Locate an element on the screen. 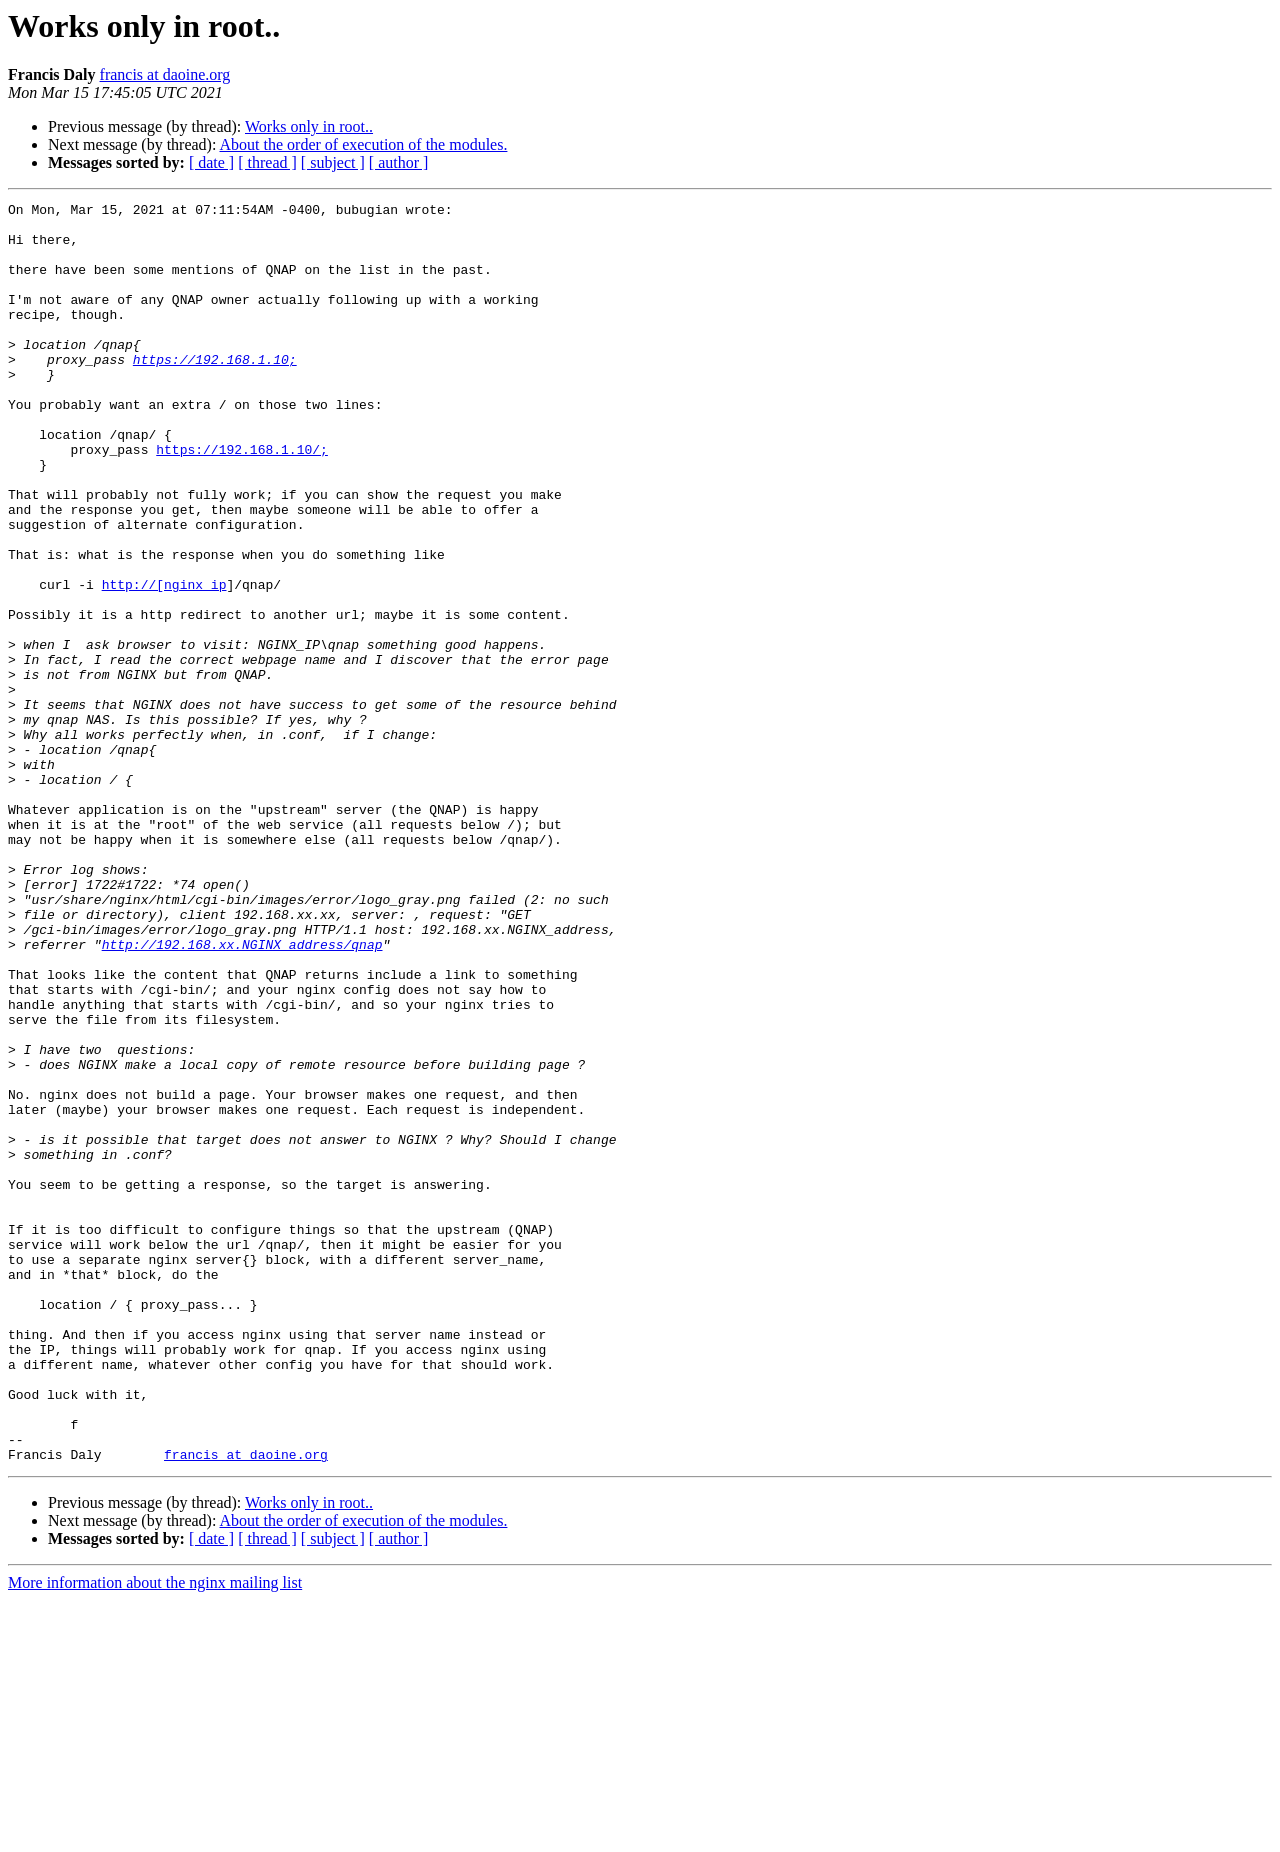 The width and height of the screenshot is (1280, 1852). [ date ] is located at coordinates (211, 162).